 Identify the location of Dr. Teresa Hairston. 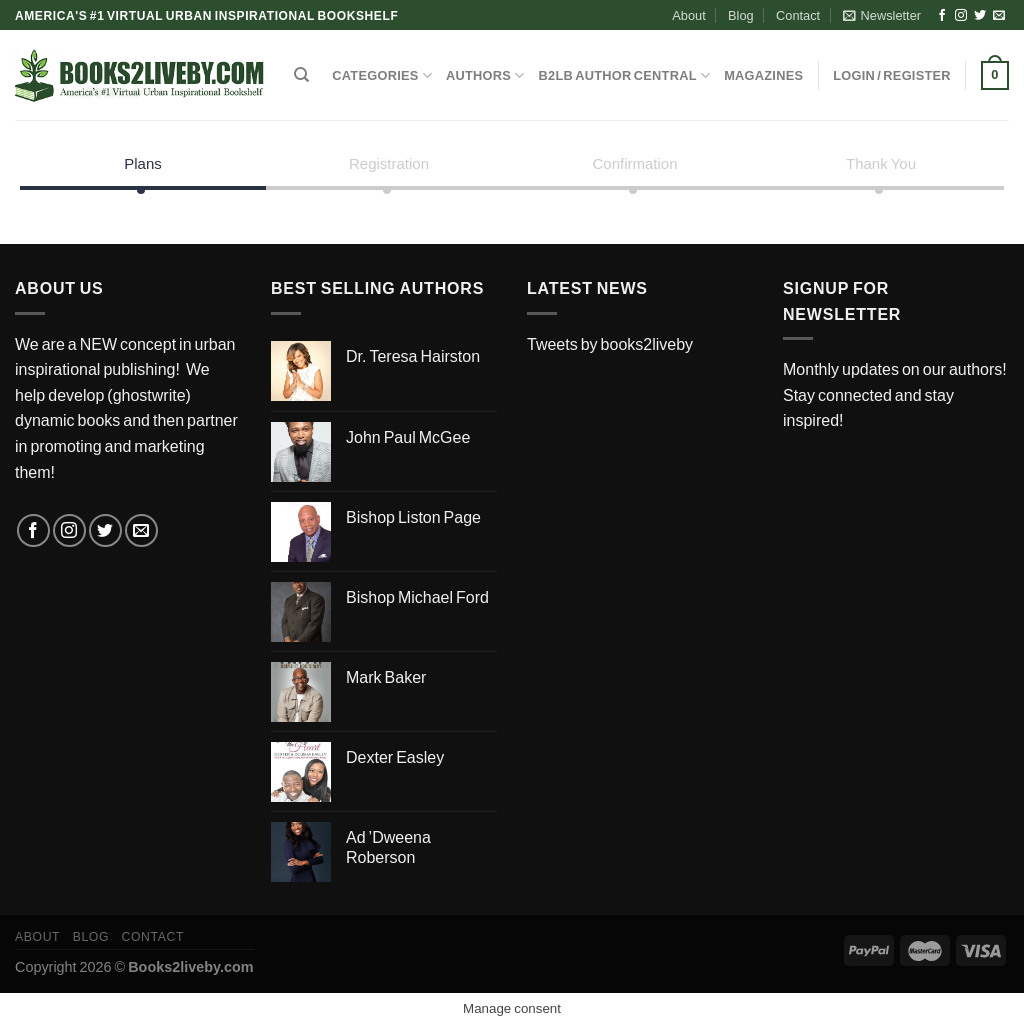
(413, 355).